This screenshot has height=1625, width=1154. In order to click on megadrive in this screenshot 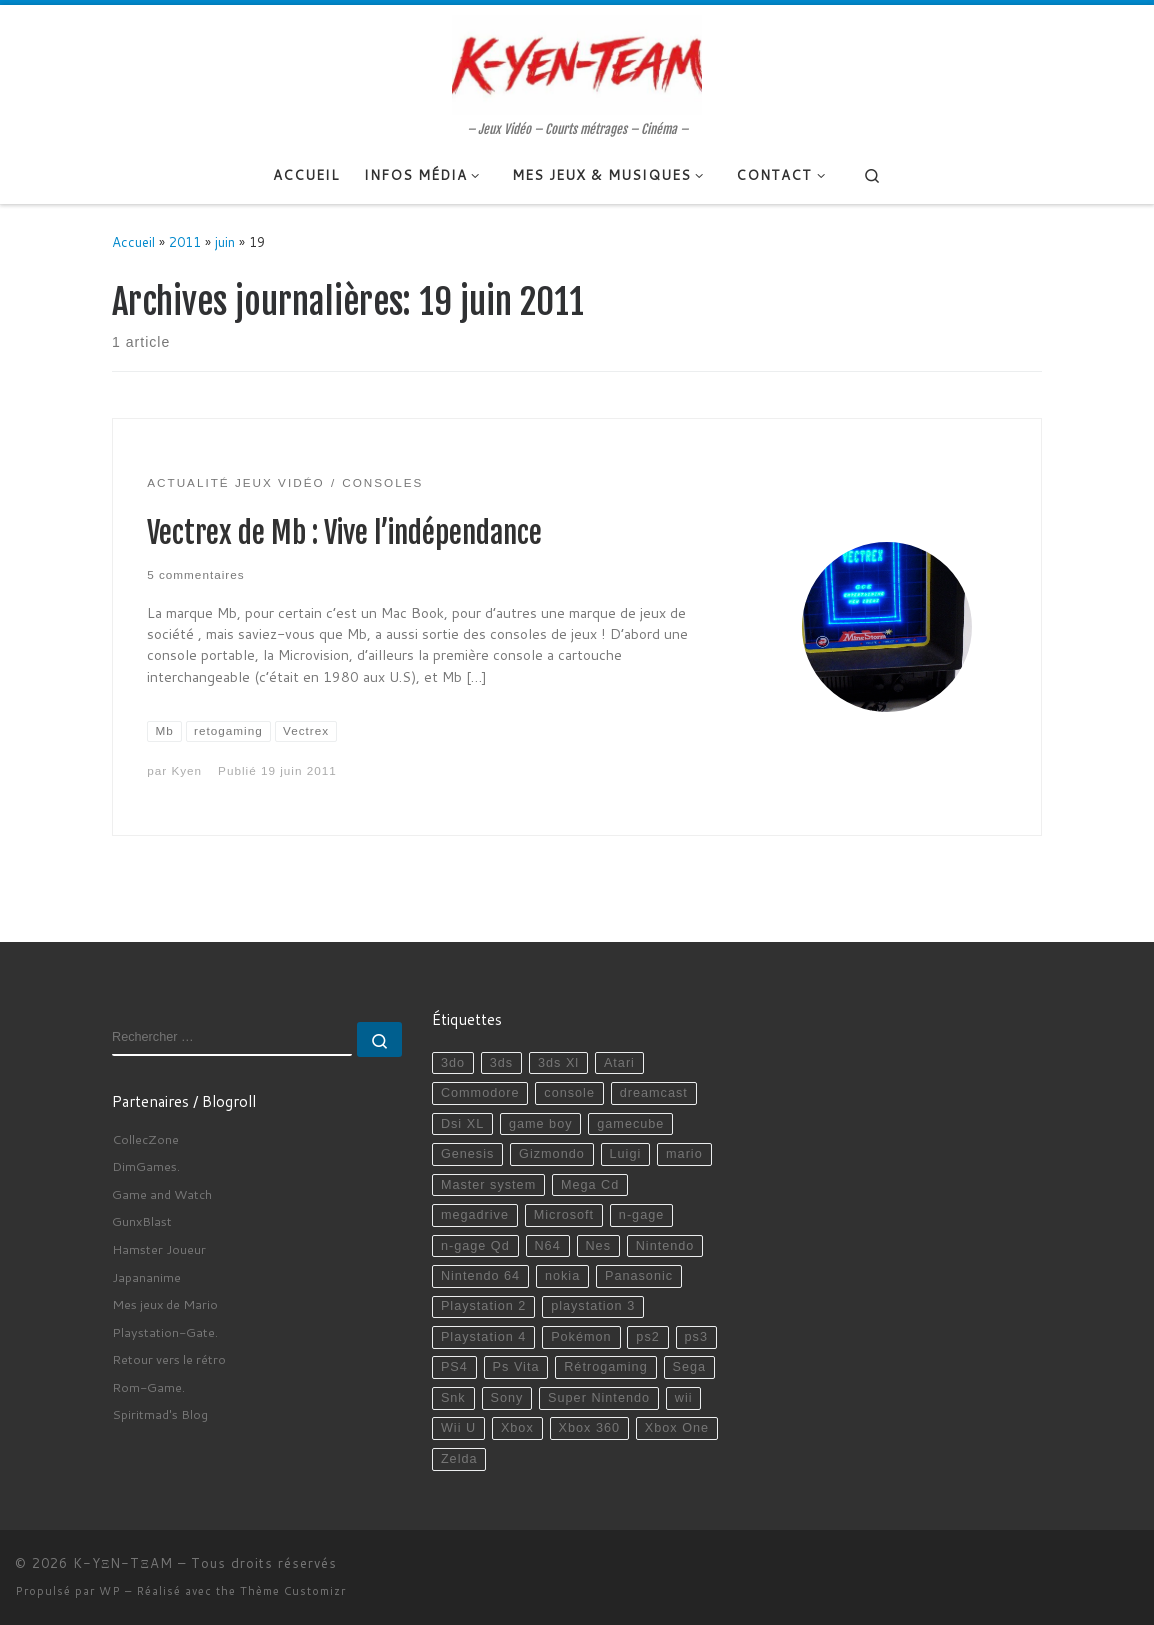, I will do `click(475, 1215)`.